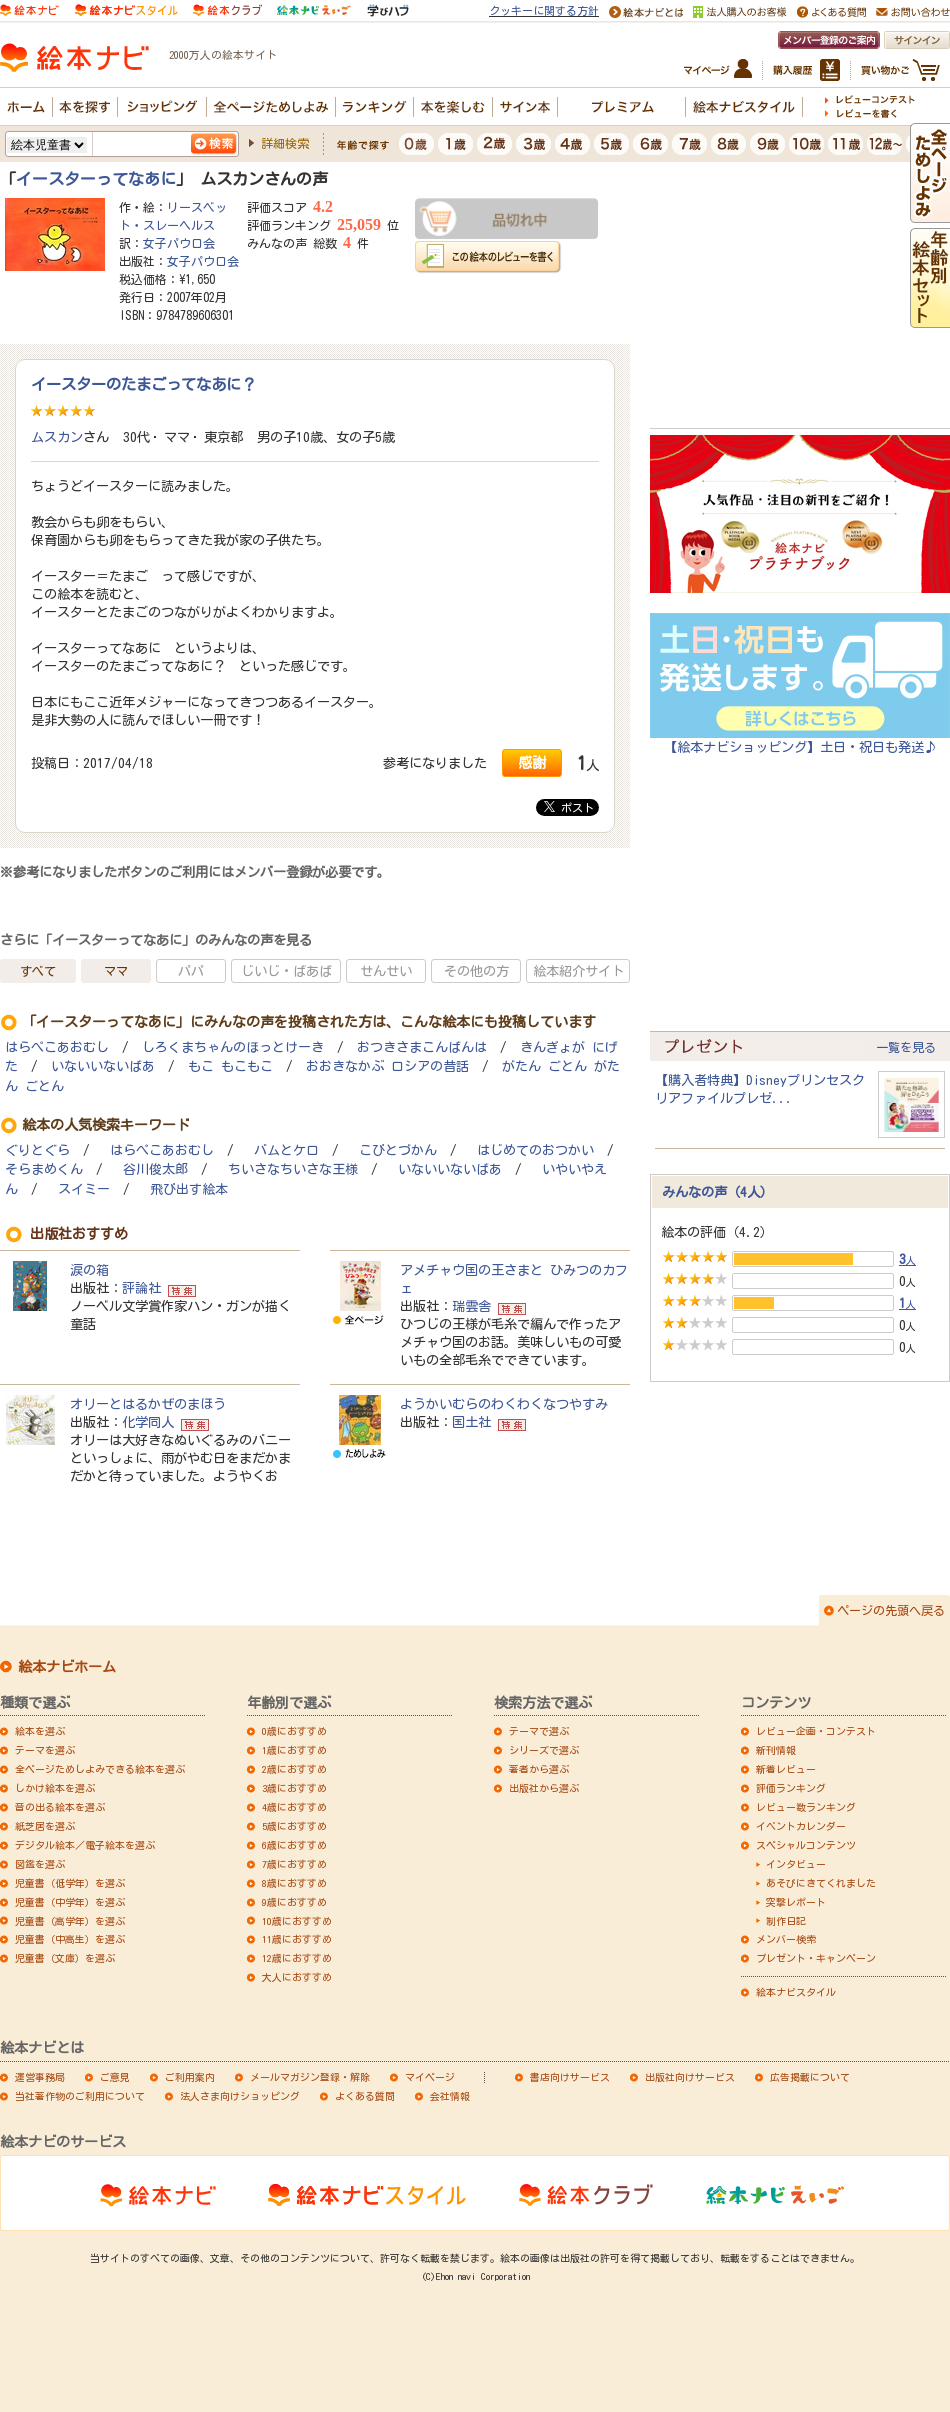 The image size is (950, 2412). I want to click on 児童書（中高生）を選ぶ, so click(70, 1939).